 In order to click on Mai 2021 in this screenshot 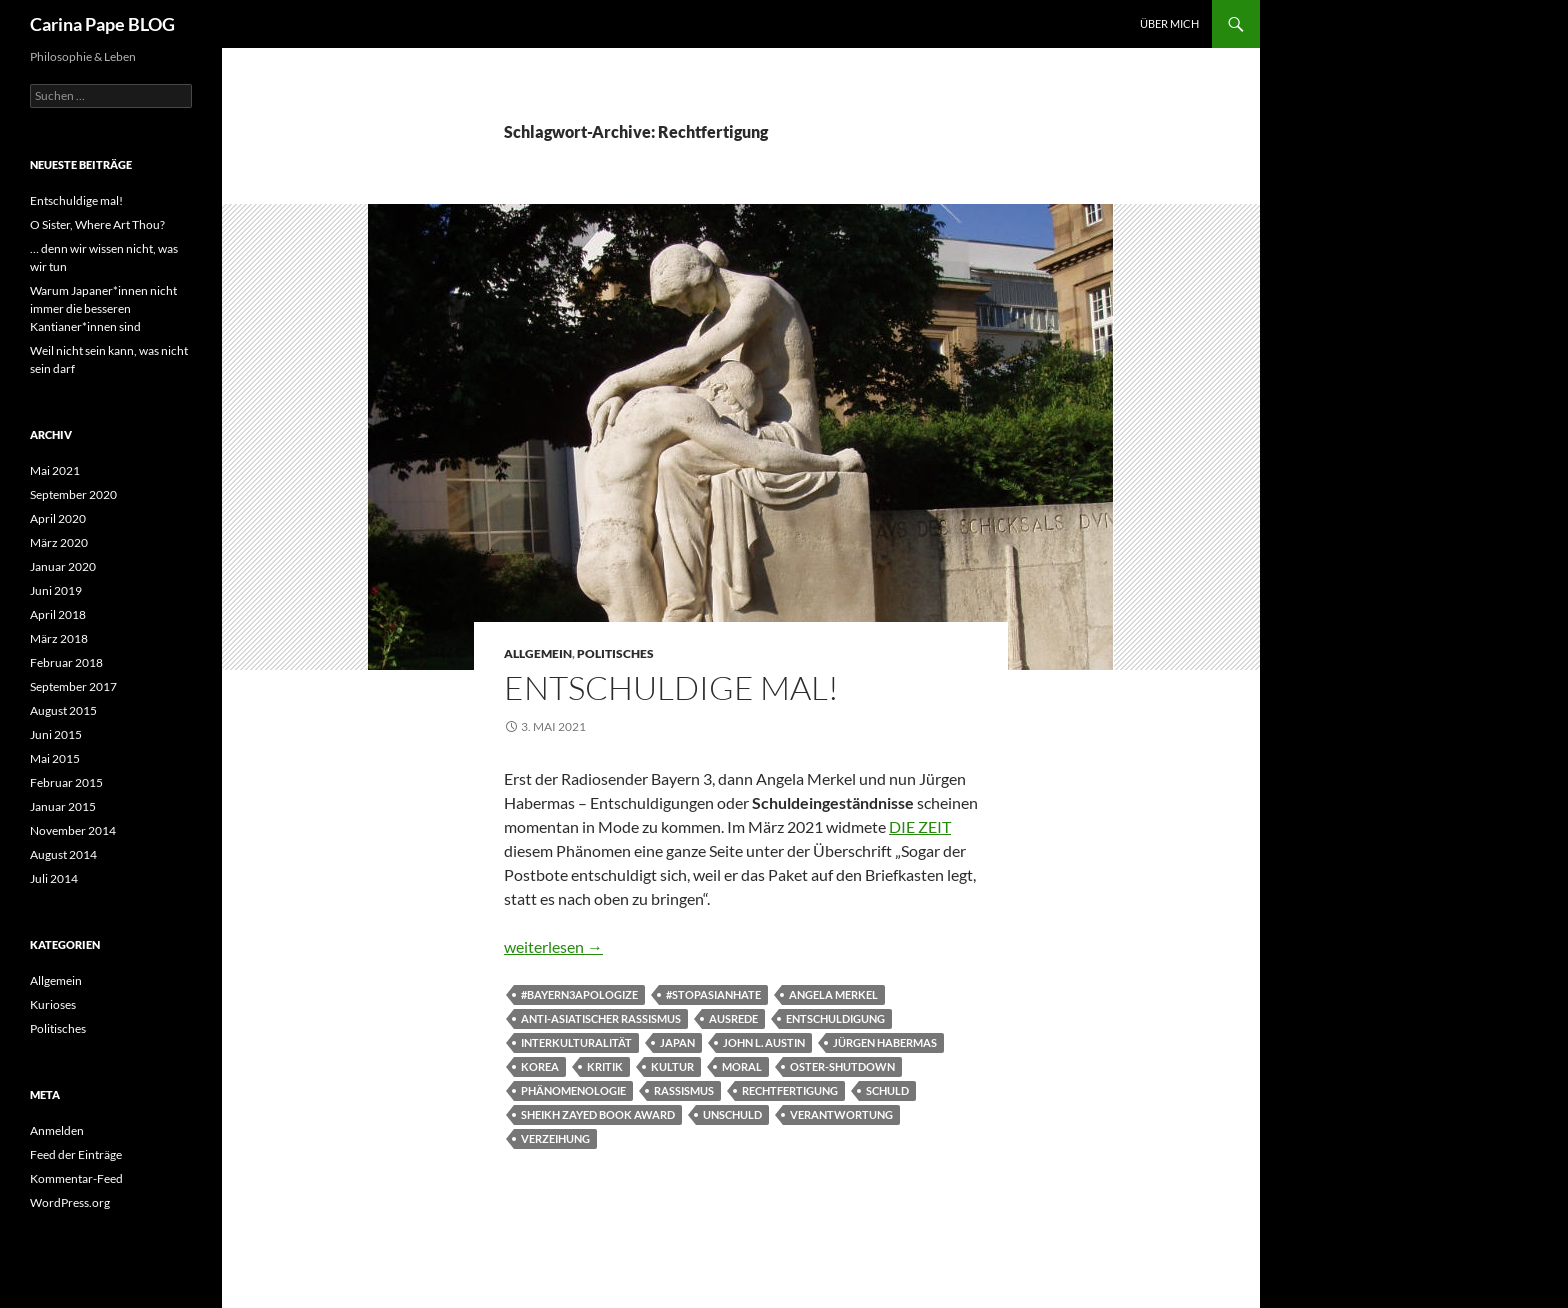, I will do `click(55, 470)`.